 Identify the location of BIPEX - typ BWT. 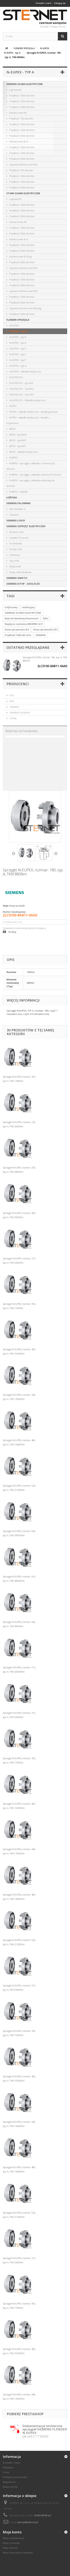
(17, 440).